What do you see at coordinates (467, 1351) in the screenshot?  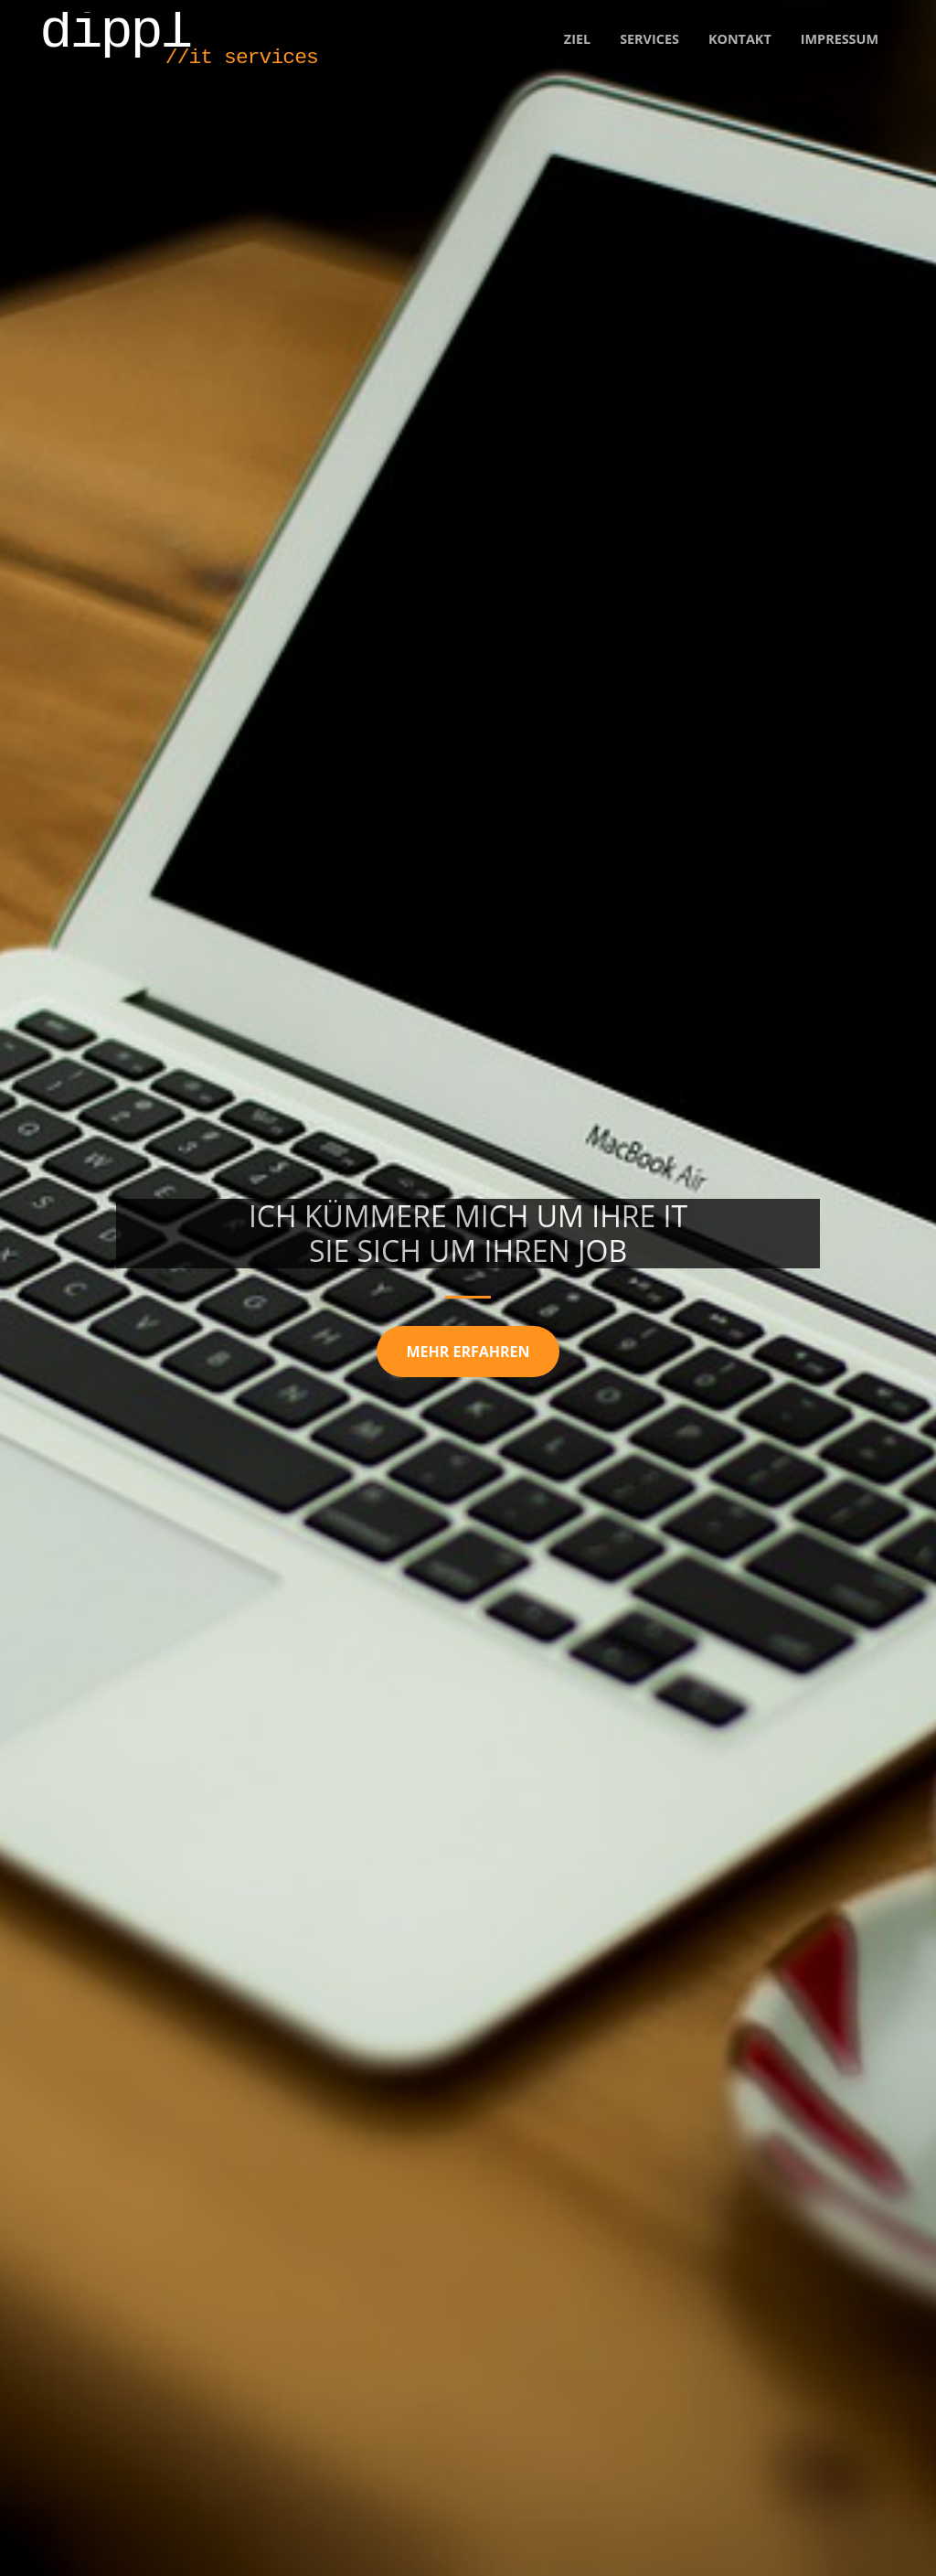 I see `mehr erfahren` at bounding box center [467, 1351].